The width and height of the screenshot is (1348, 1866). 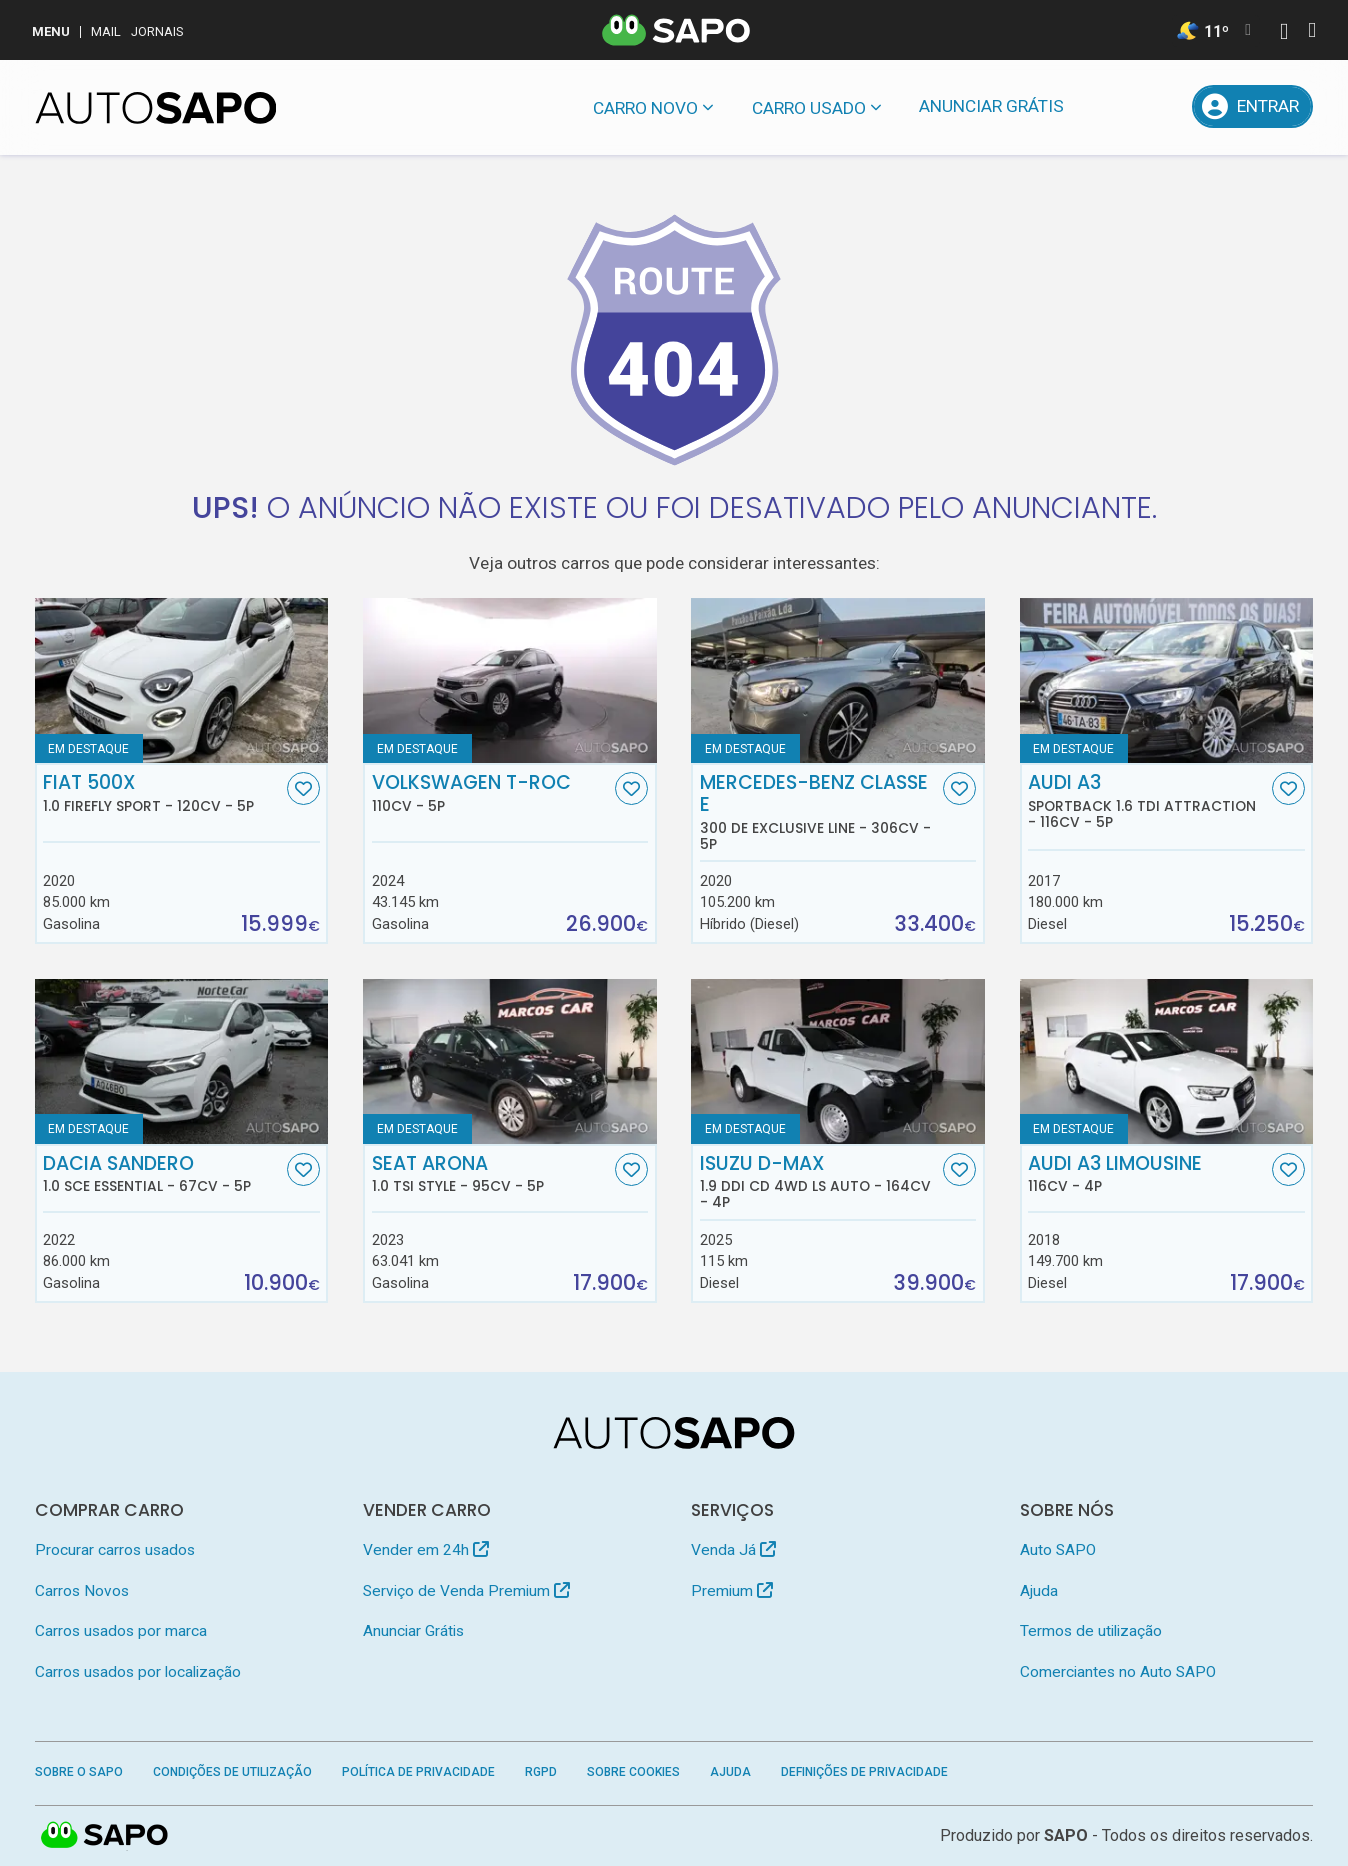 I want to click on [Entrar], so click(x=1253, y=106).